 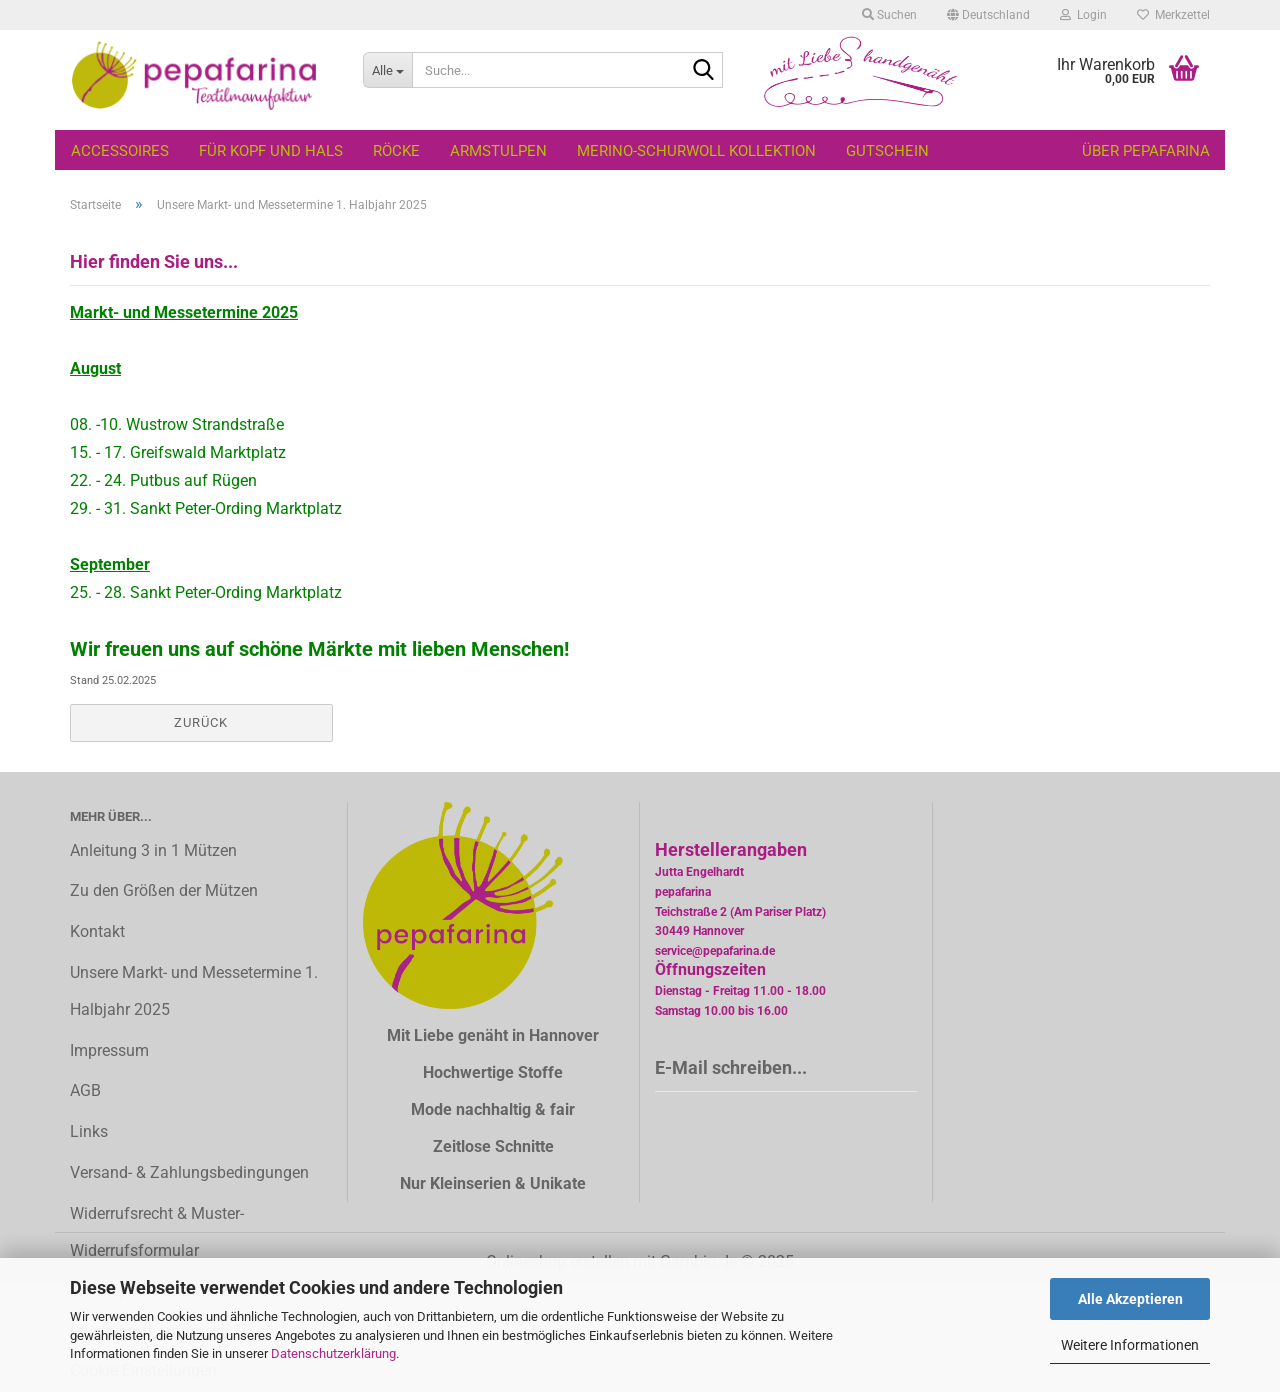 What do you see at coordinates (1173, 15) in the screenshot?
I see `Merkzettel` at bounding box center [1173, 15].